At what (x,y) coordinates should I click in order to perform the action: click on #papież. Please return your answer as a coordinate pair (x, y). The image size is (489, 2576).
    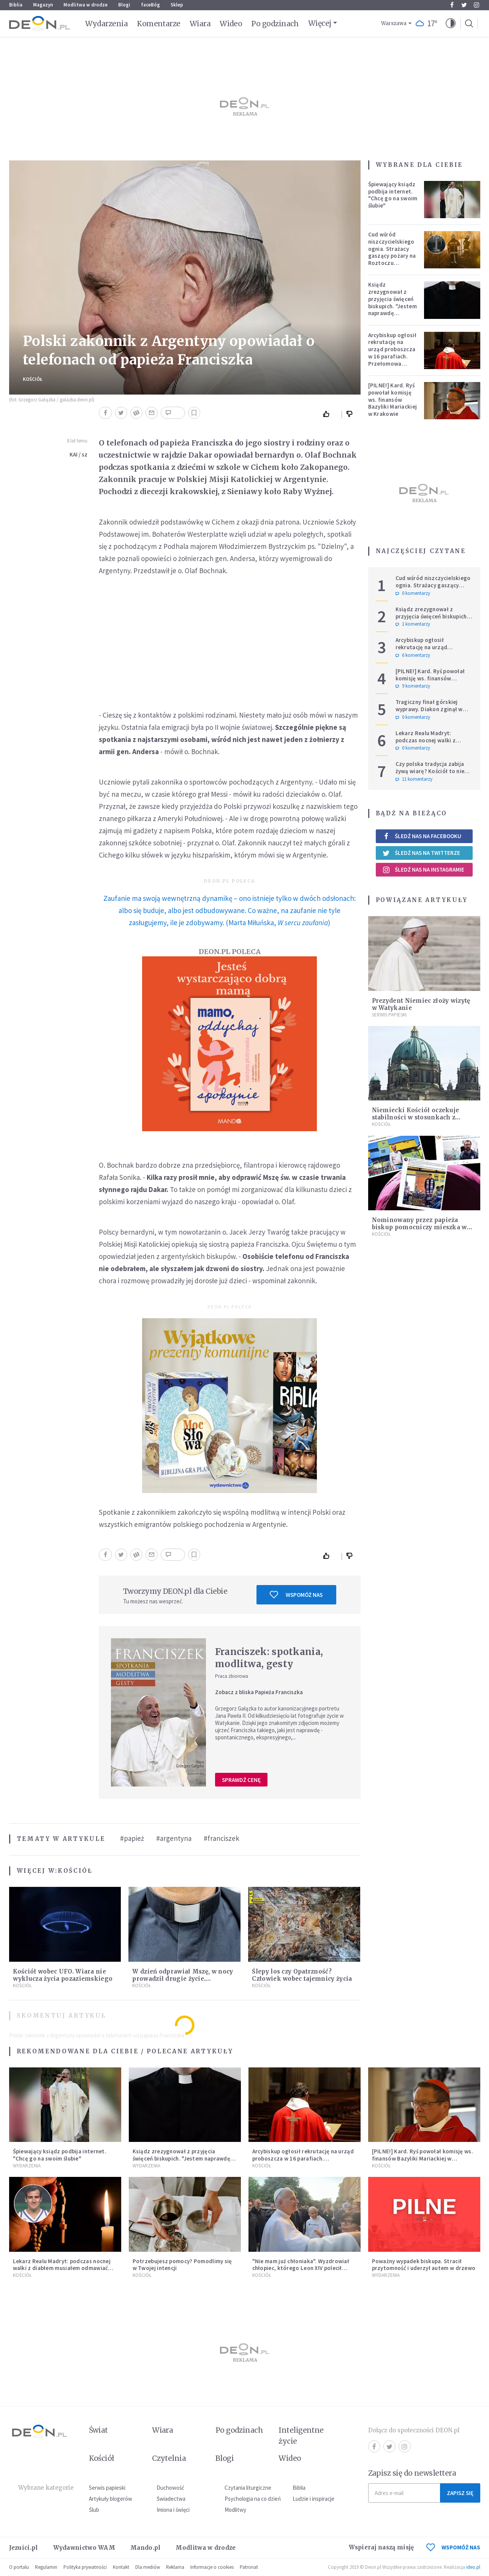
    Looking at the image, I should click on (132, 1838).